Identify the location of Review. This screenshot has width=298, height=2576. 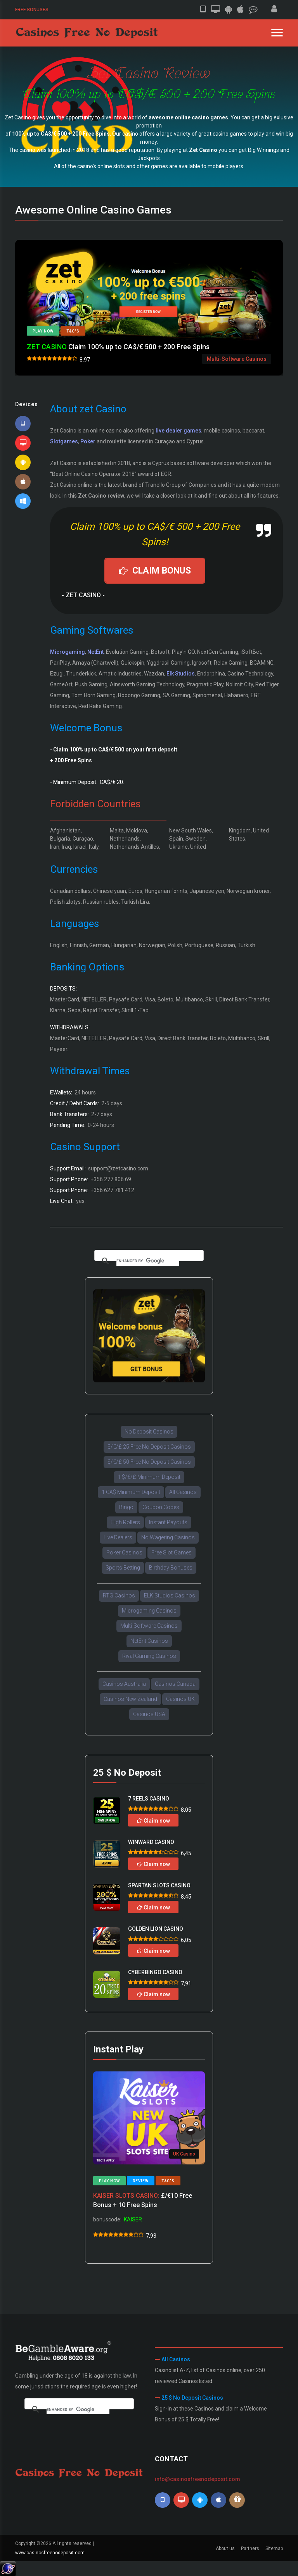
(141, 2181).